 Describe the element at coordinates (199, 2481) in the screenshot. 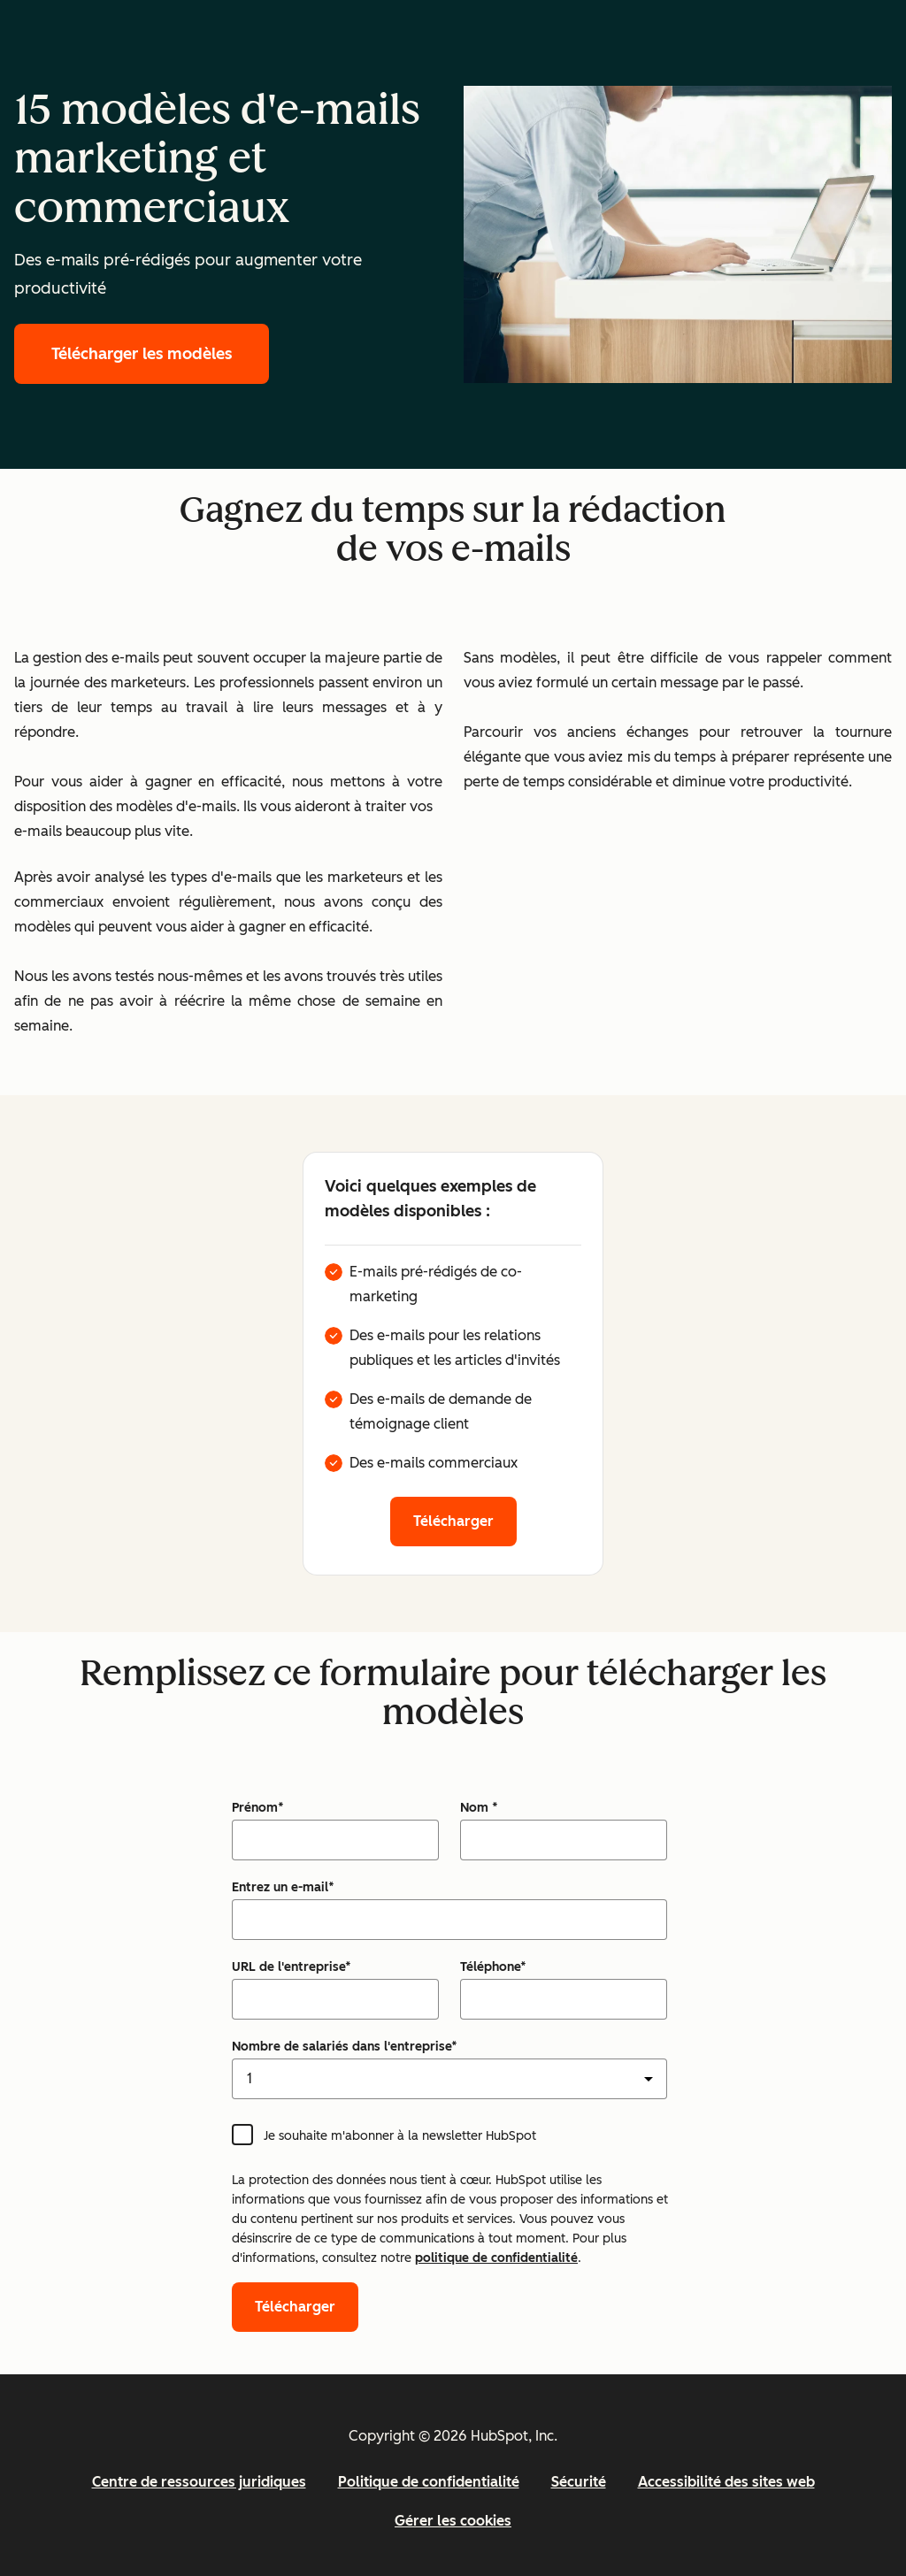

I see `Centre de ressources juridiques` at that location.